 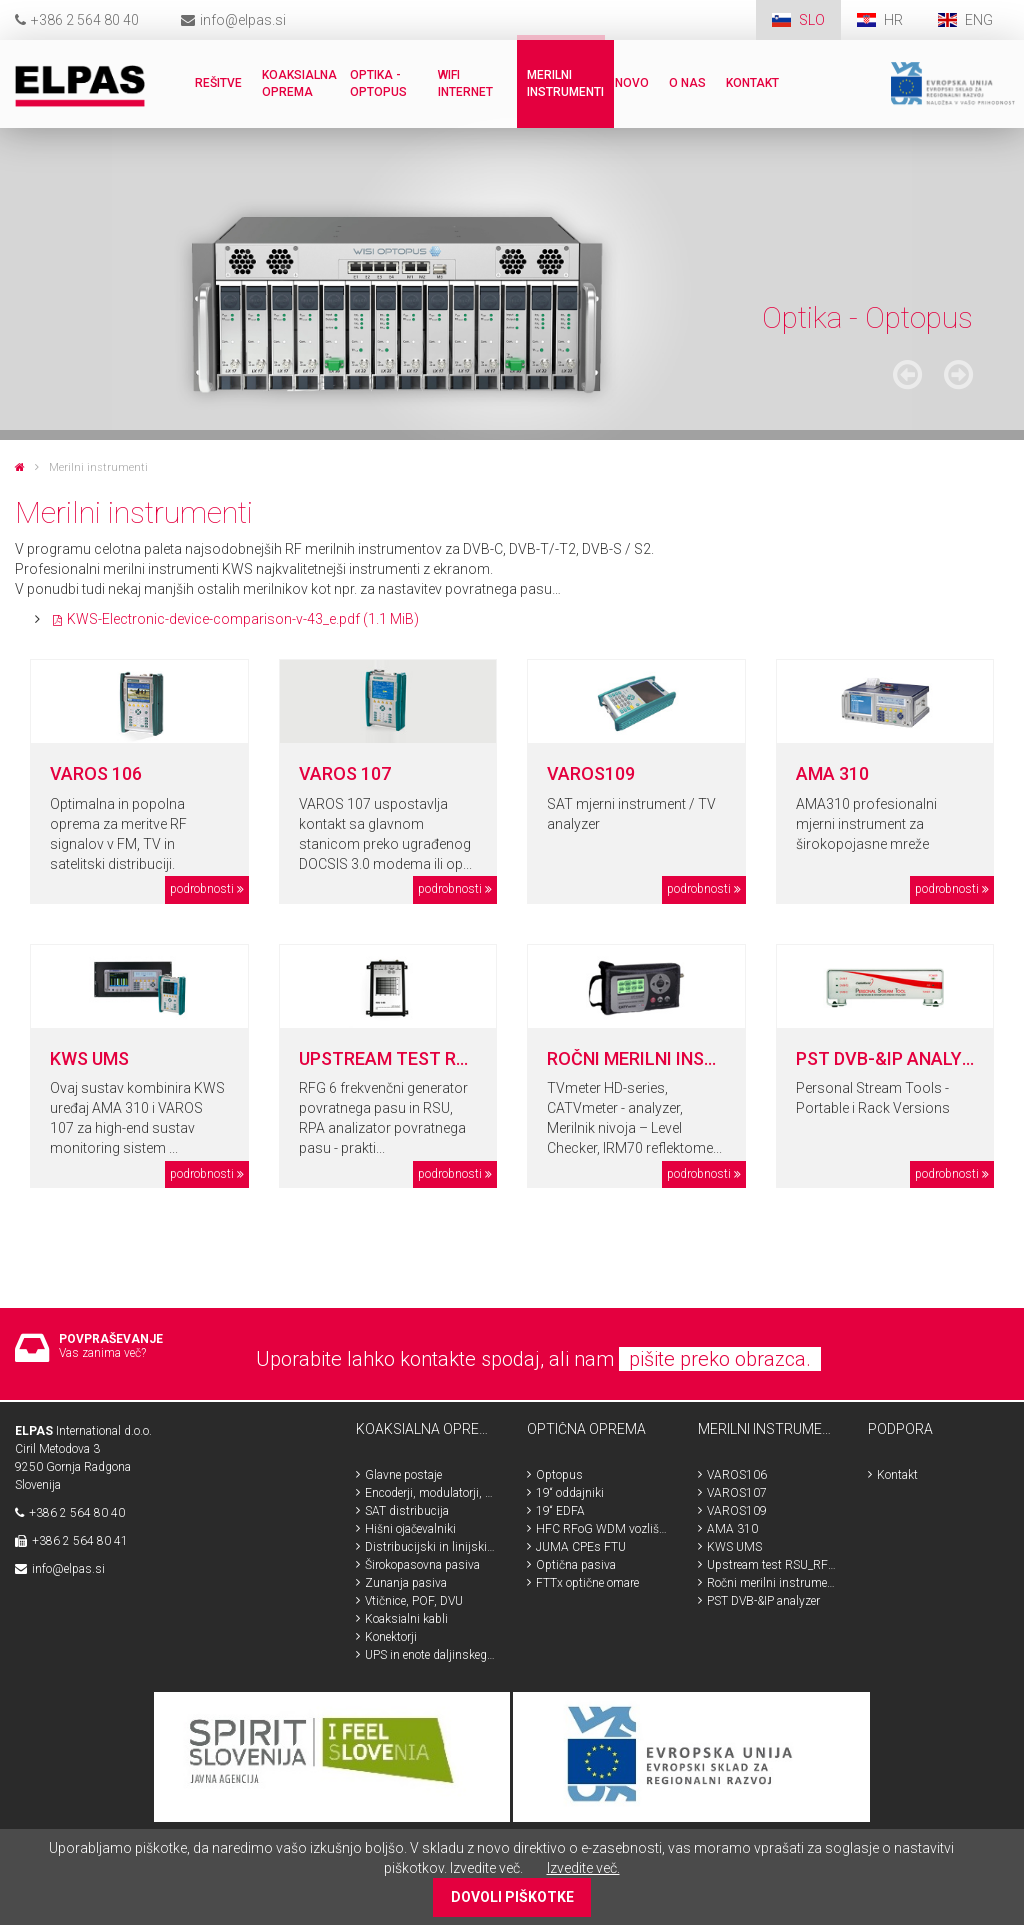 I want to click on pišite preko obrazca., so click(x=720, y=1359).